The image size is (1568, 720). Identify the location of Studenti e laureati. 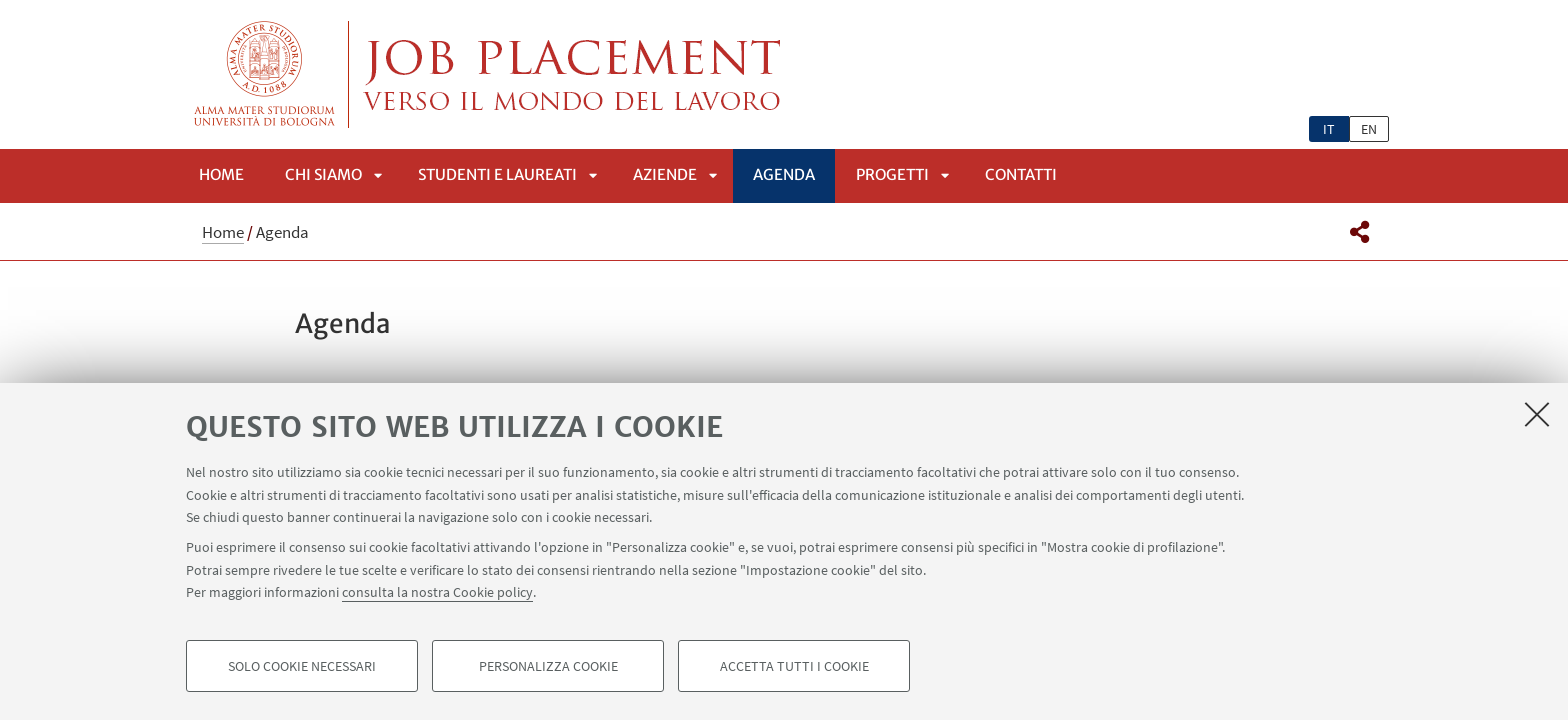
(497, 174).